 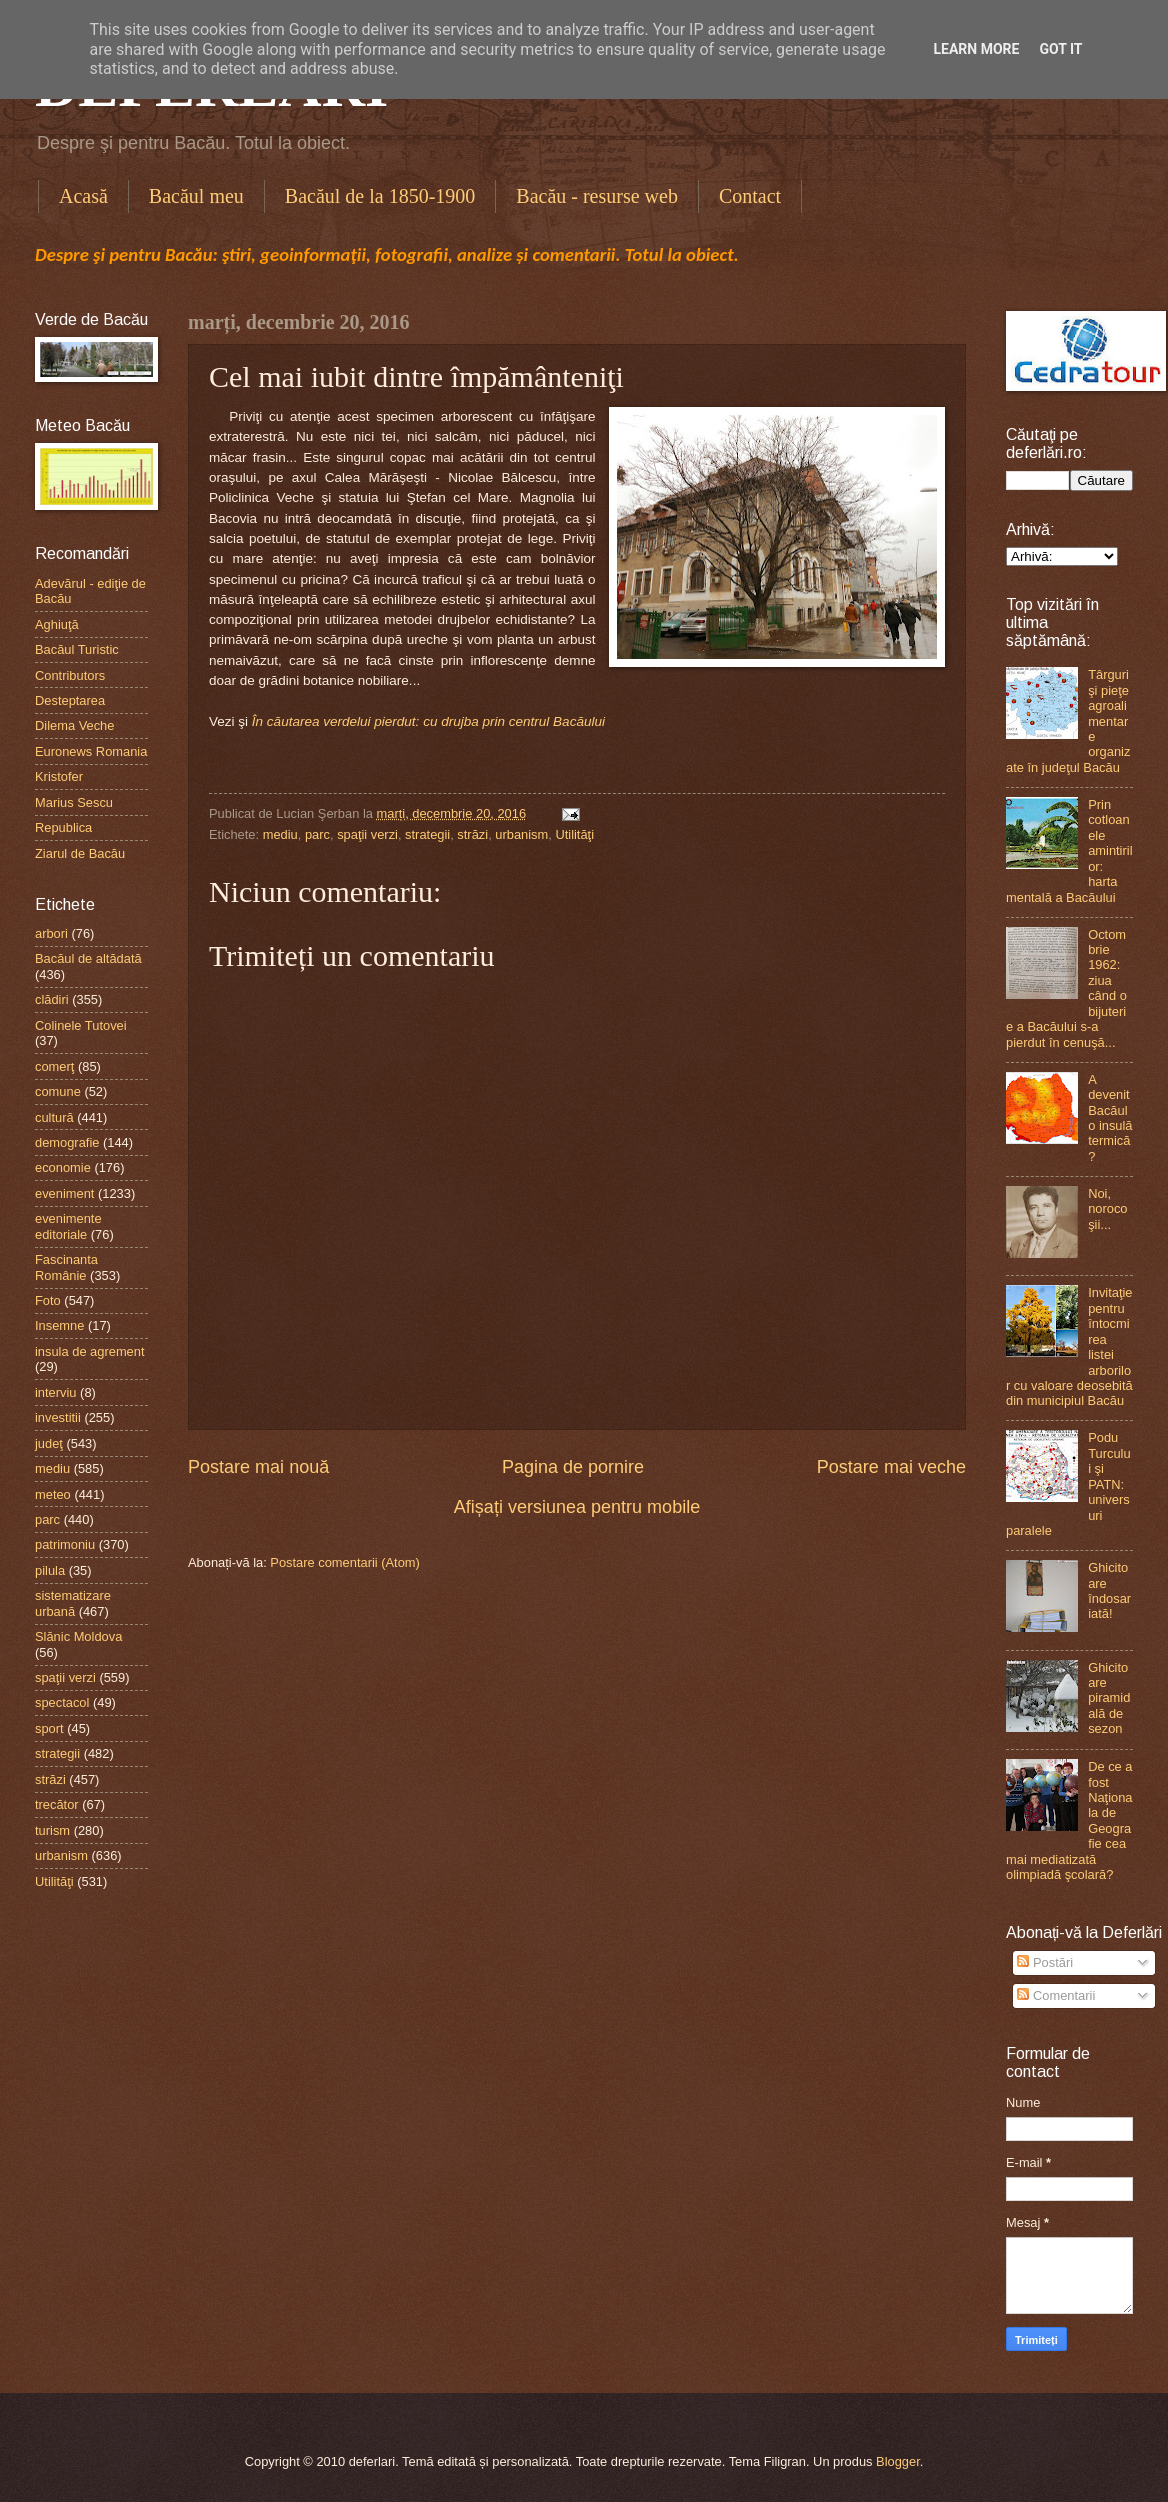 I want to click on Ziarul de Bacău, so click(x=80, y=853).